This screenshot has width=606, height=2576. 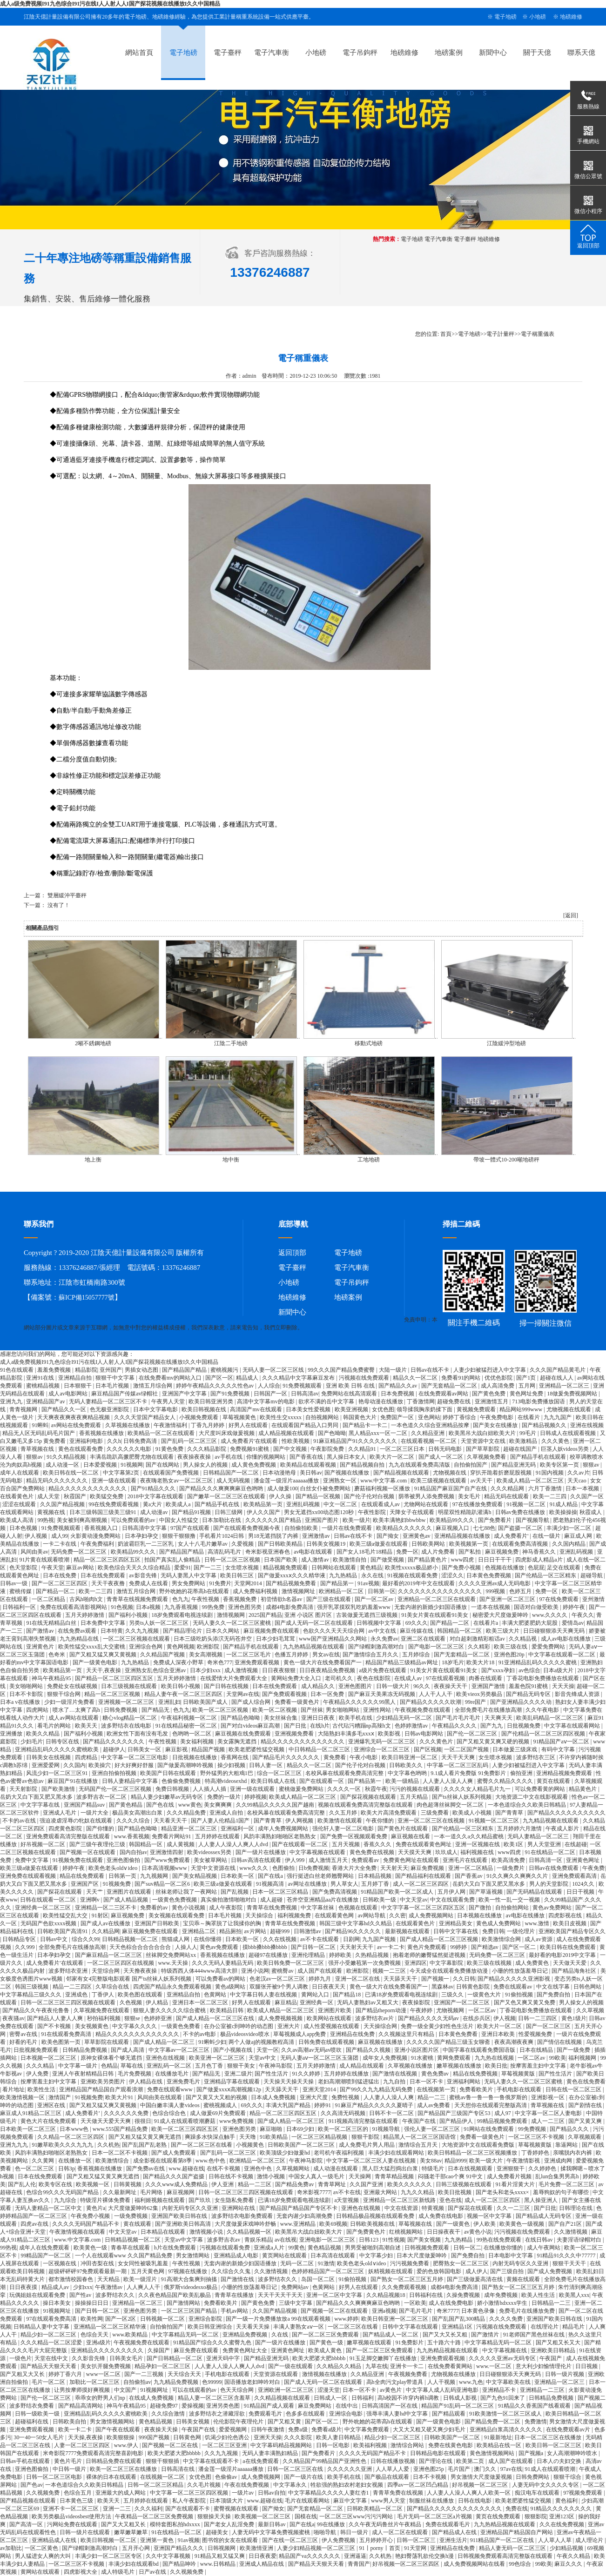 I want to click on 91片黄在线观看喷潮, so click(x=45, y=1559).